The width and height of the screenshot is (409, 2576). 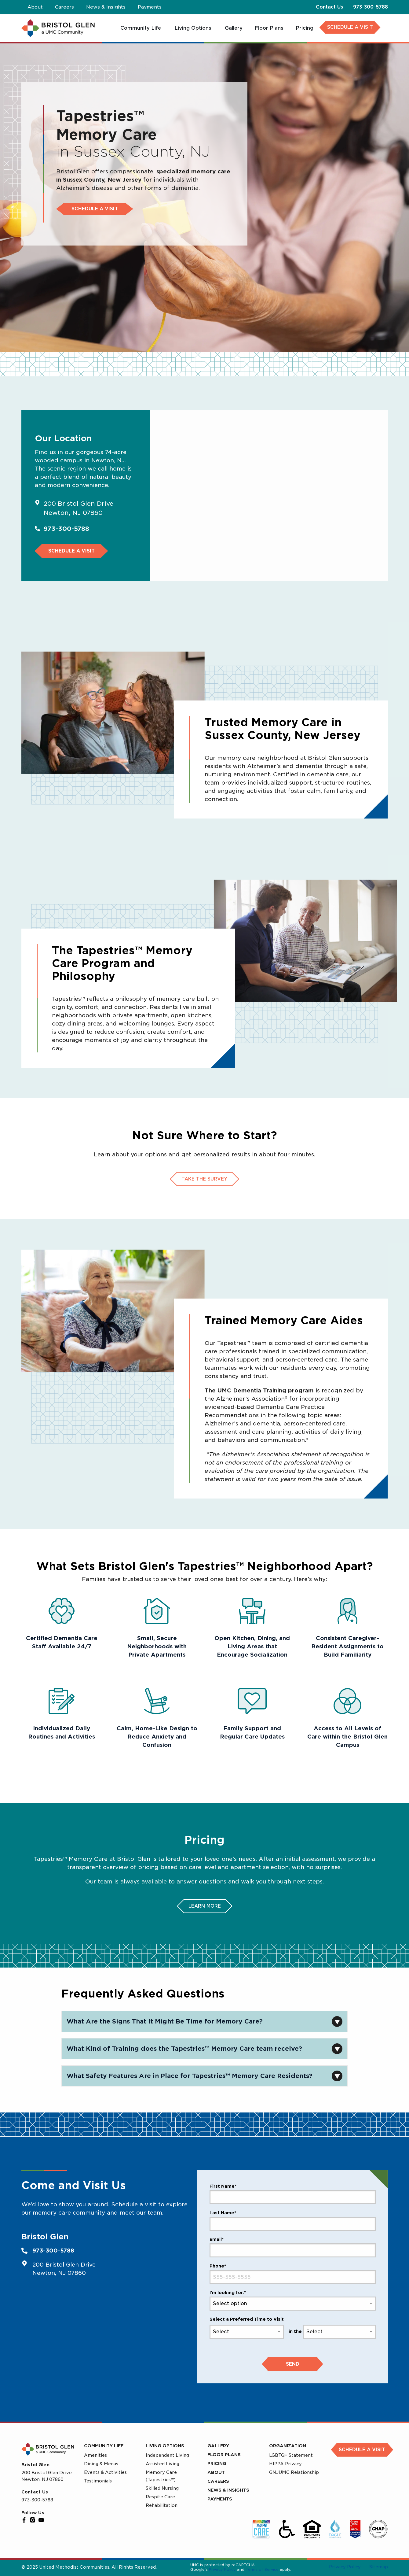 What do you see at coordinates (218, 2266) in the screenshot?
I see `Phone*` at bounding box center [218, 2266].